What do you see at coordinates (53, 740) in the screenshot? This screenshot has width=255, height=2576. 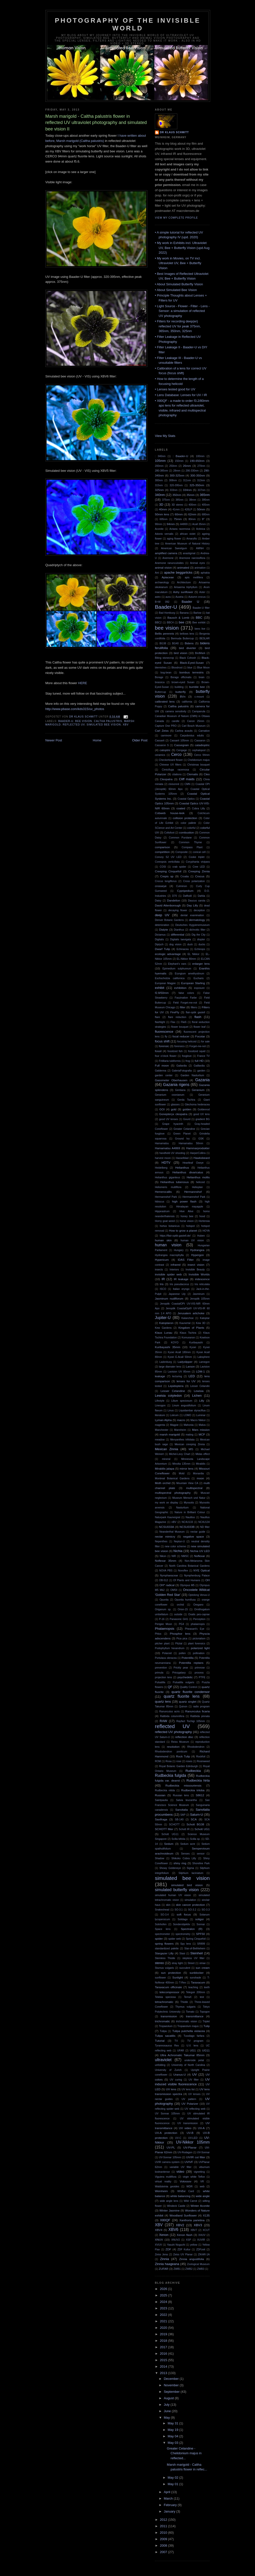 I see `Newer Post` at bounding box center [53, 740].